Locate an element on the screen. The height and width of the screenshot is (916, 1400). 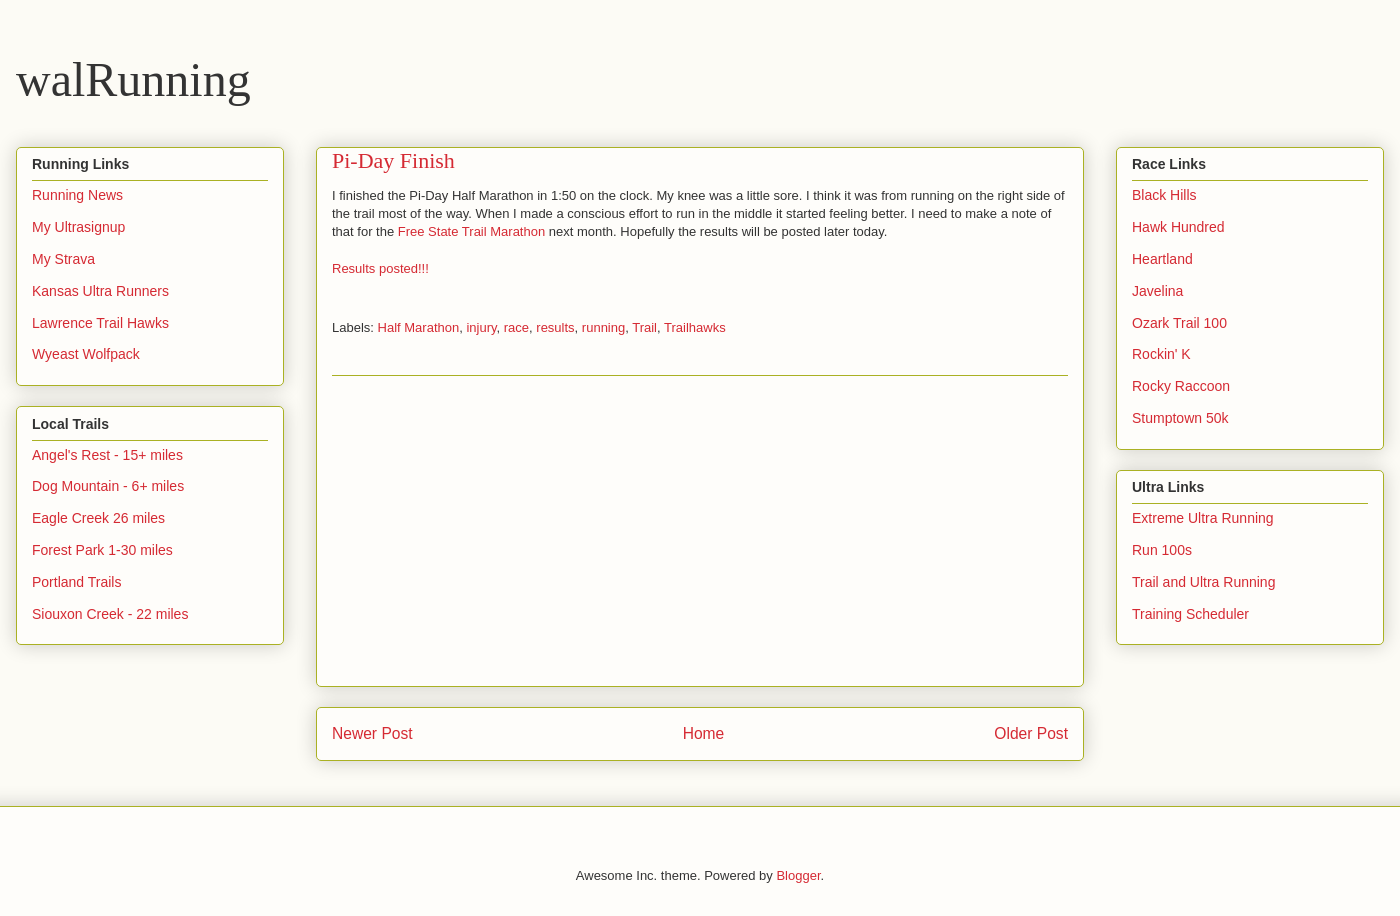
Rockin' K is located at coordinates (1161, 354).